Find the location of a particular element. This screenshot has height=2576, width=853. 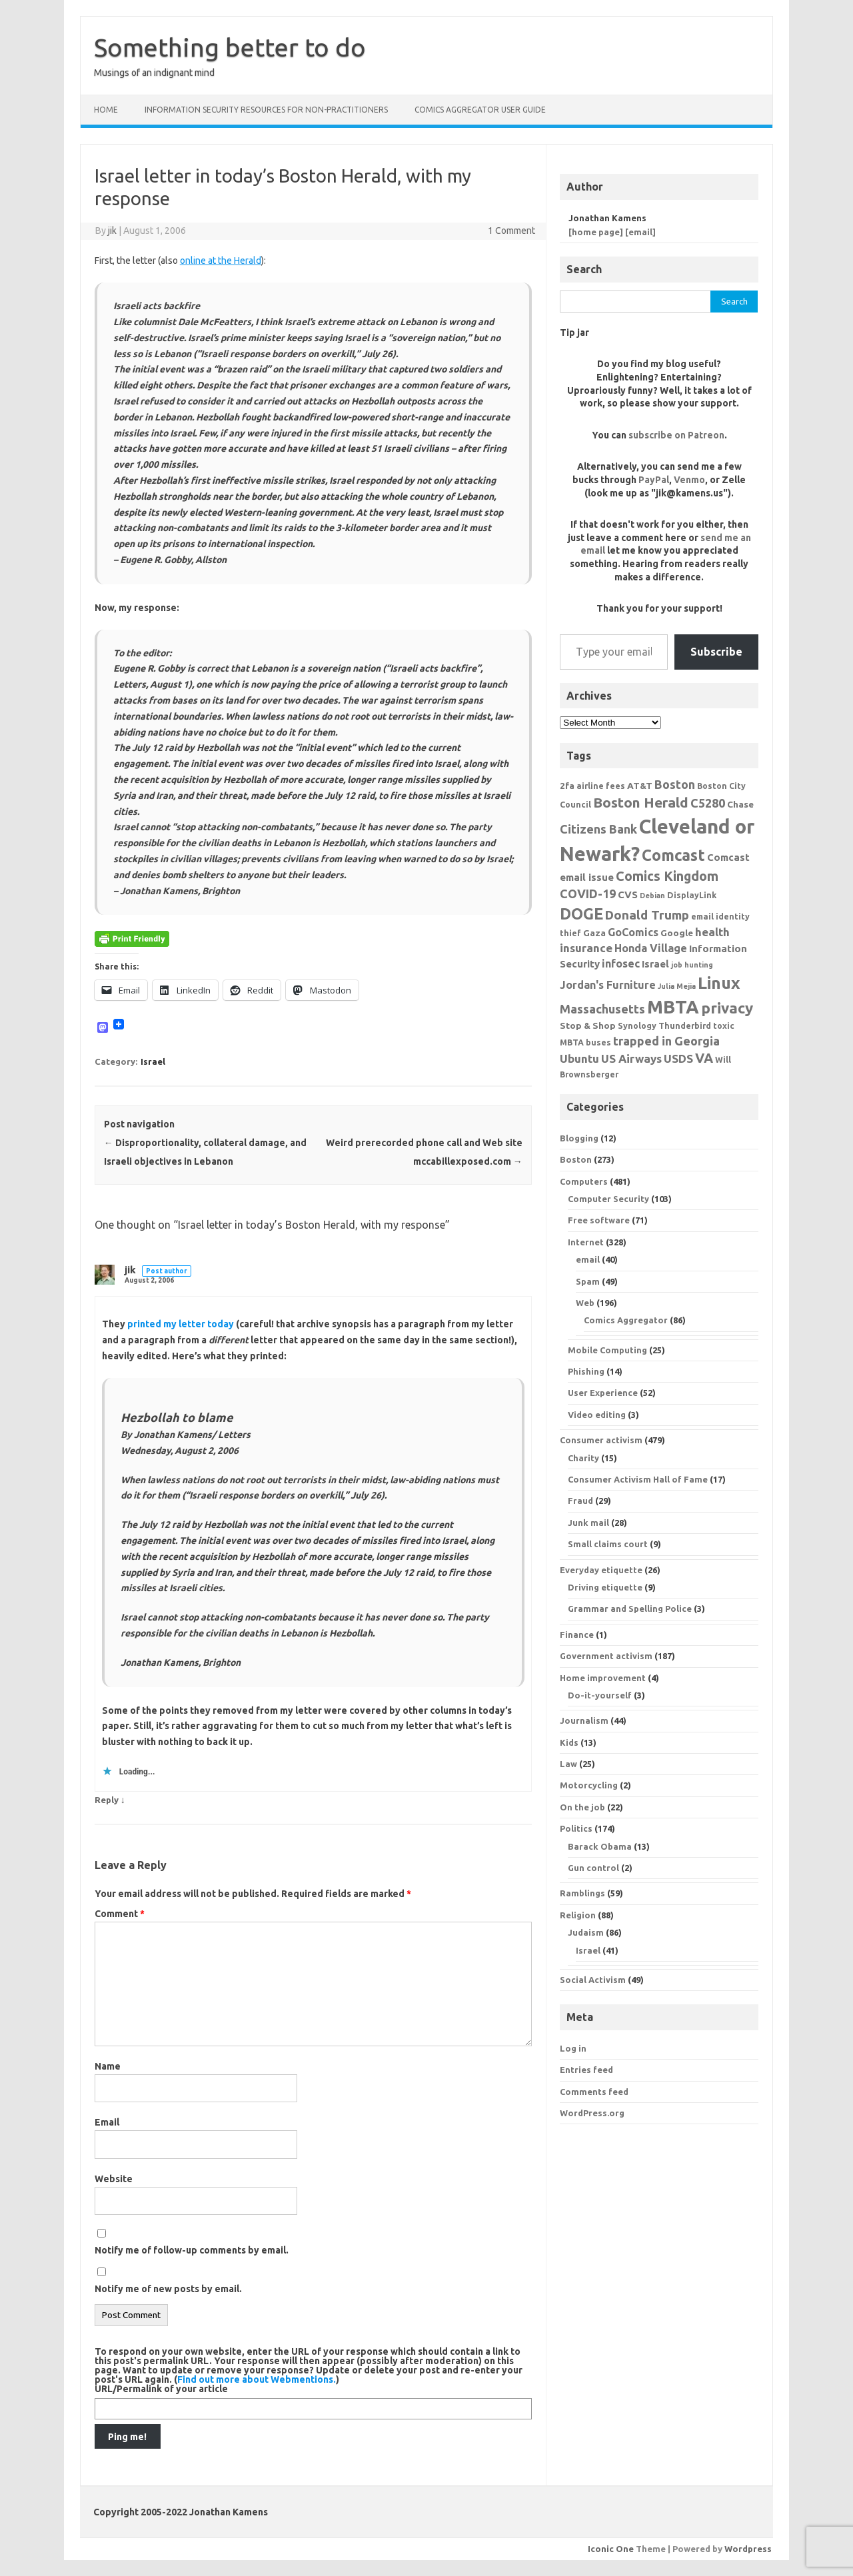

Ubuntu [Ubuntu (10 items)] is located at coordinates (579, 1058).